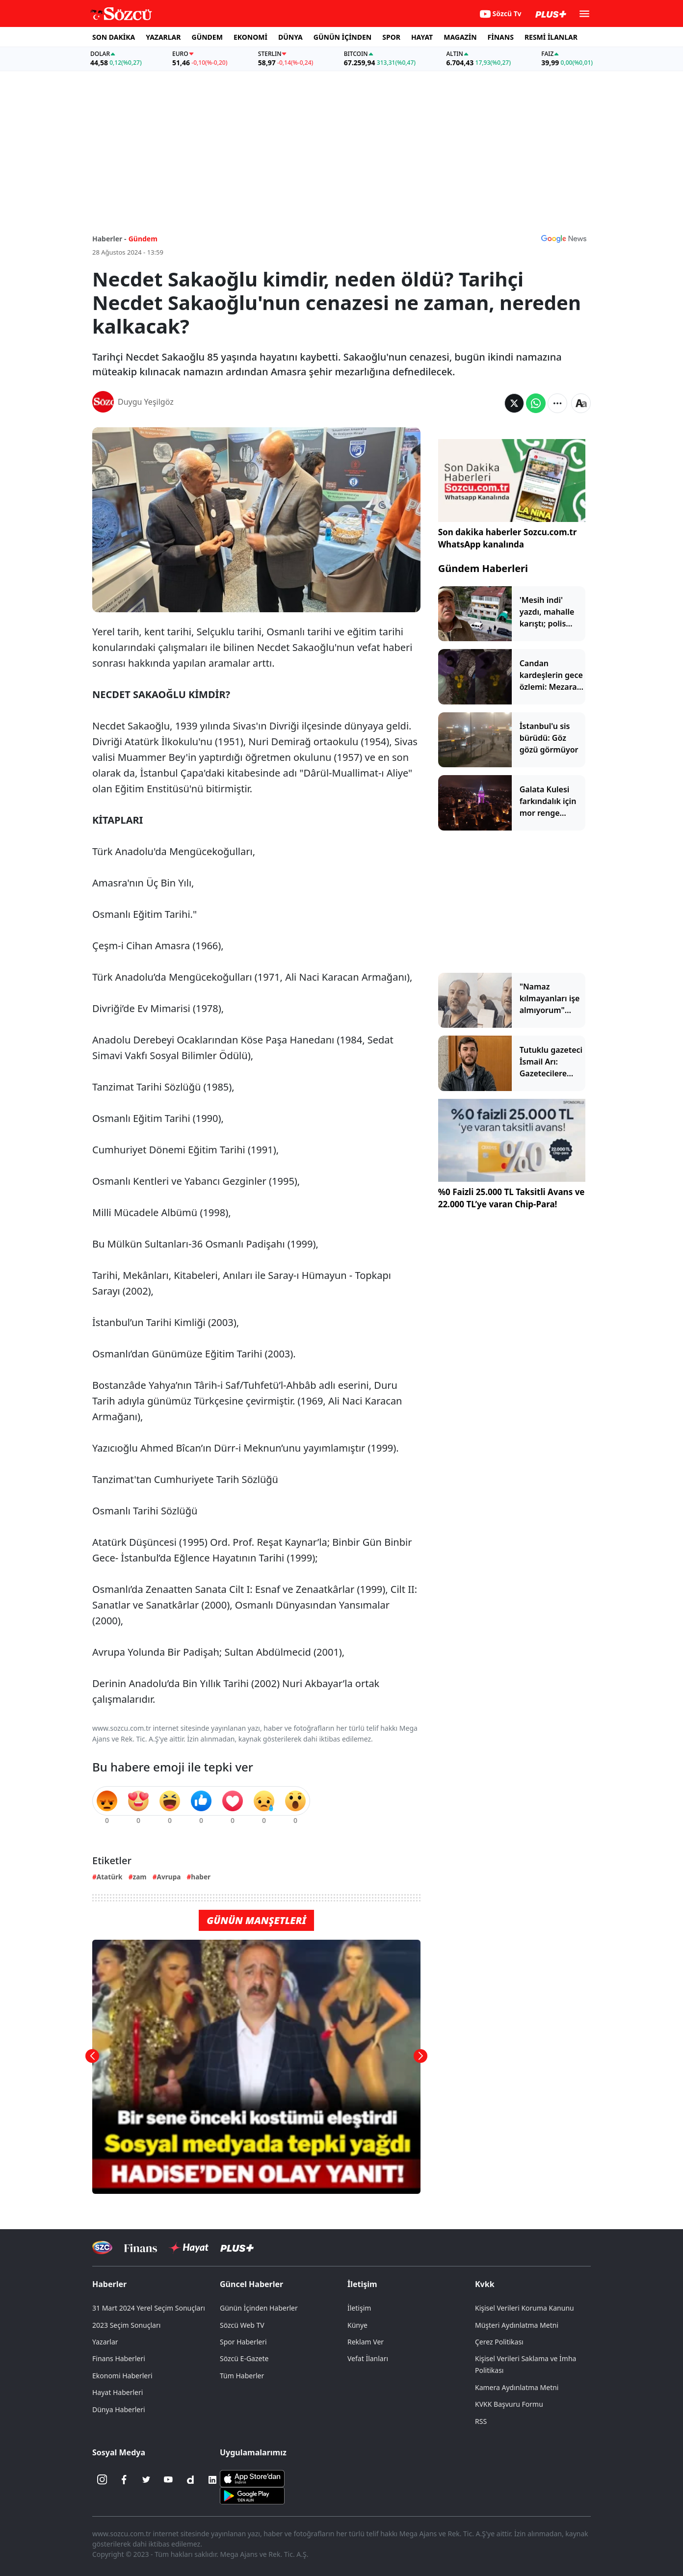 The height and width of the screenshot is (2576, 683). Describe the element at coordinates (109, 238) in the screenshot. I see `Haberler -` at that location.